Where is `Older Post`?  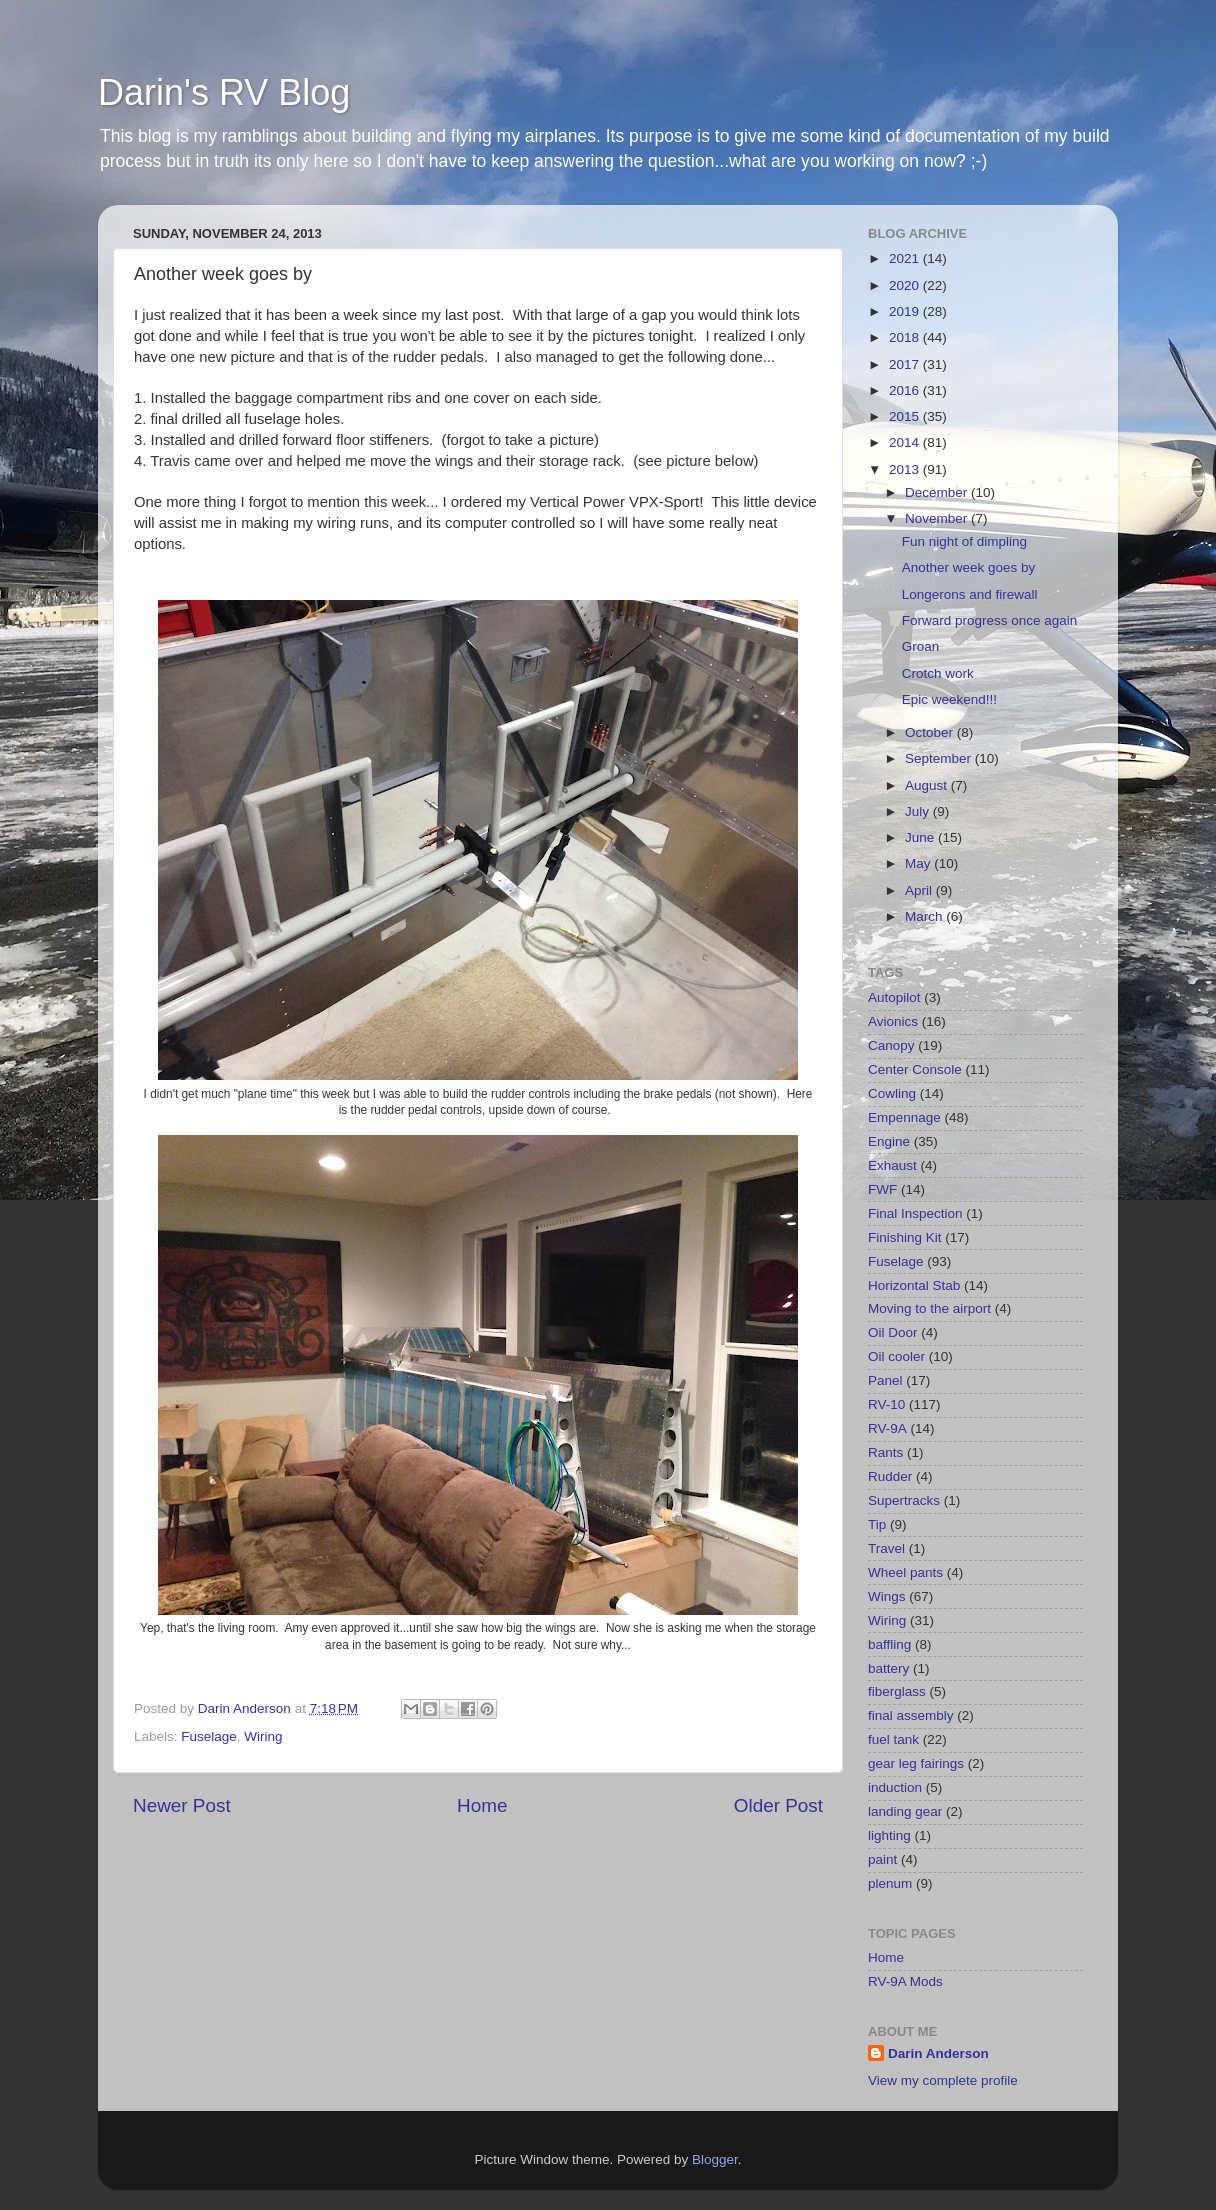 Older Post is located at coordinates (778, 1805).